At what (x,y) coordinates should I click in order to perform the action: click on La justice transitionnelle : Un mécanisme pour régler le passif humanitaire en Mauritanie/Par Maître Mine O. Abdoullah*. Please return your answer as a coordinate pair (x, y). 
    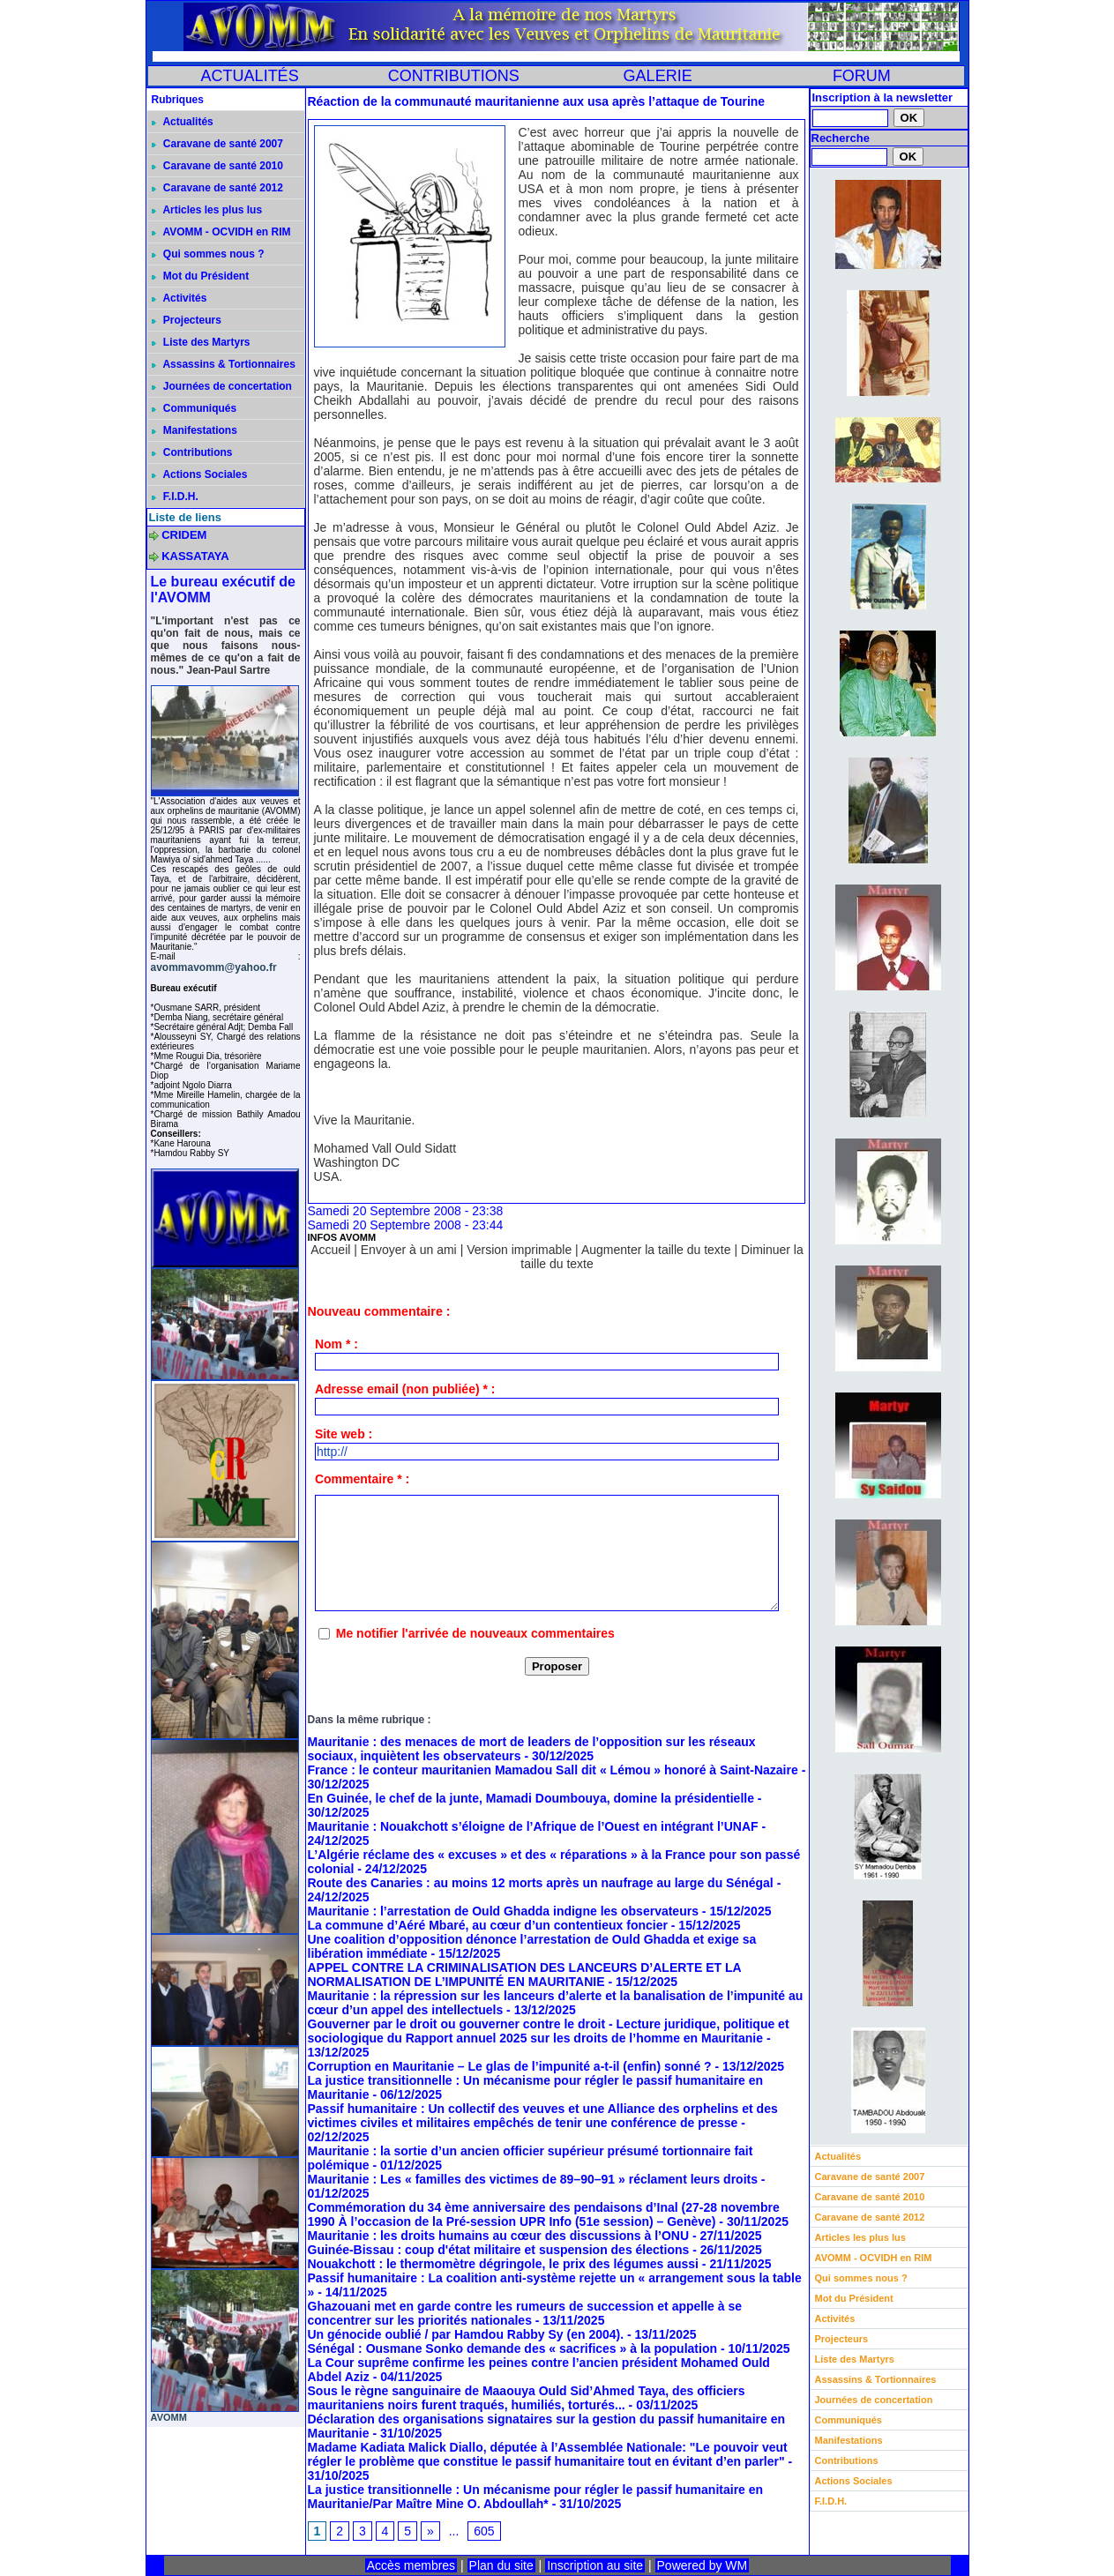
    Looking at the image, I should click on (536, 2497).